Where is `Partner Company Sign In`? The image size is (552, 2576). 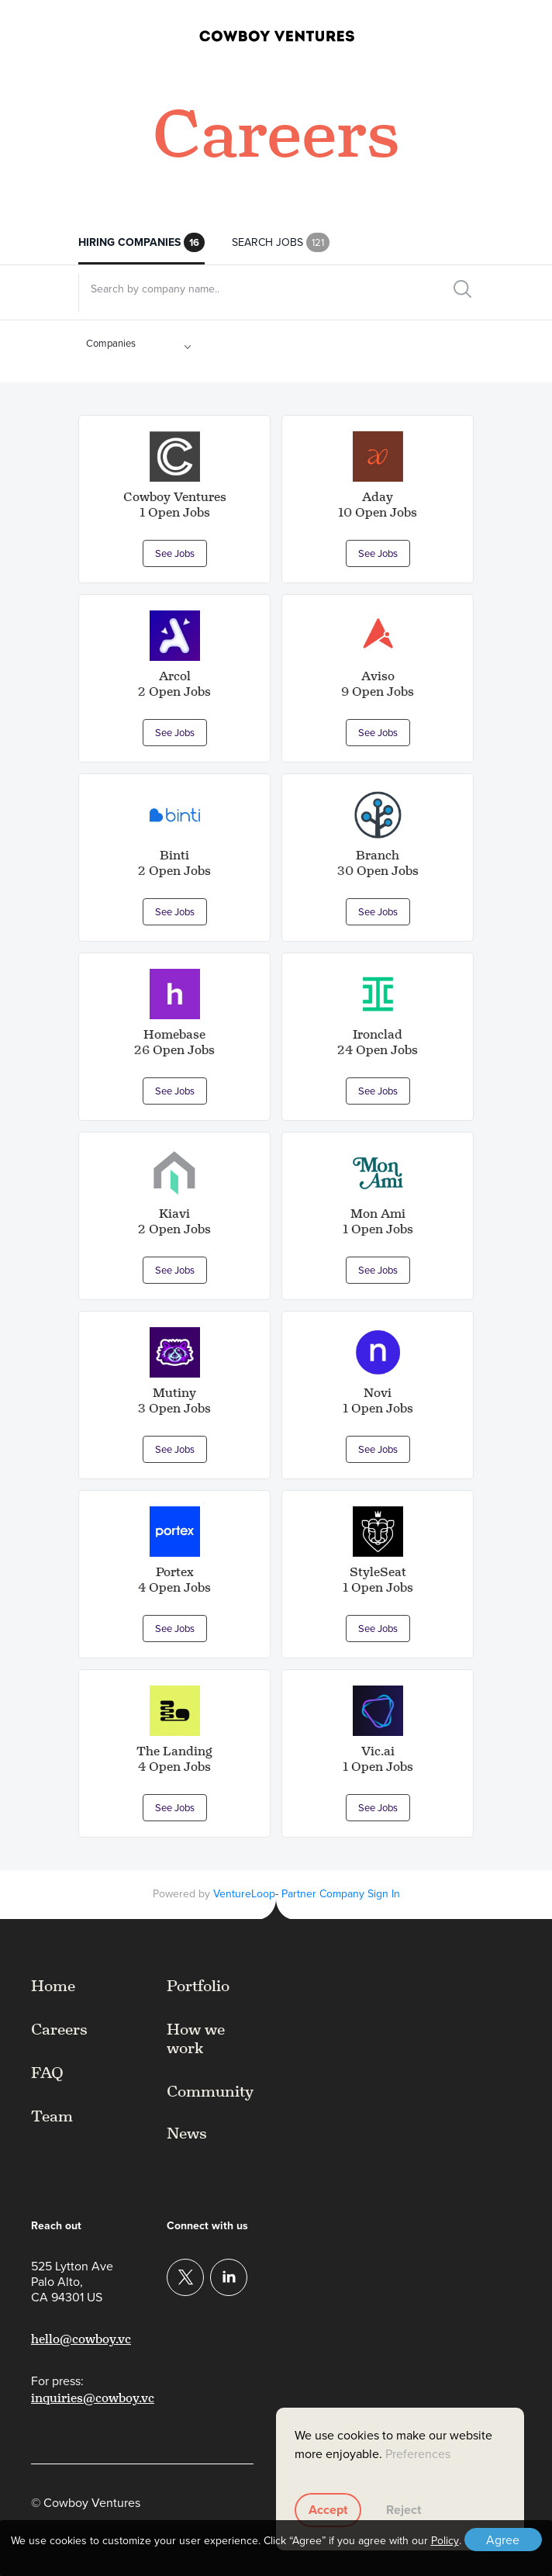
Partner Company Sign In is located at coordinates (340, 1894).